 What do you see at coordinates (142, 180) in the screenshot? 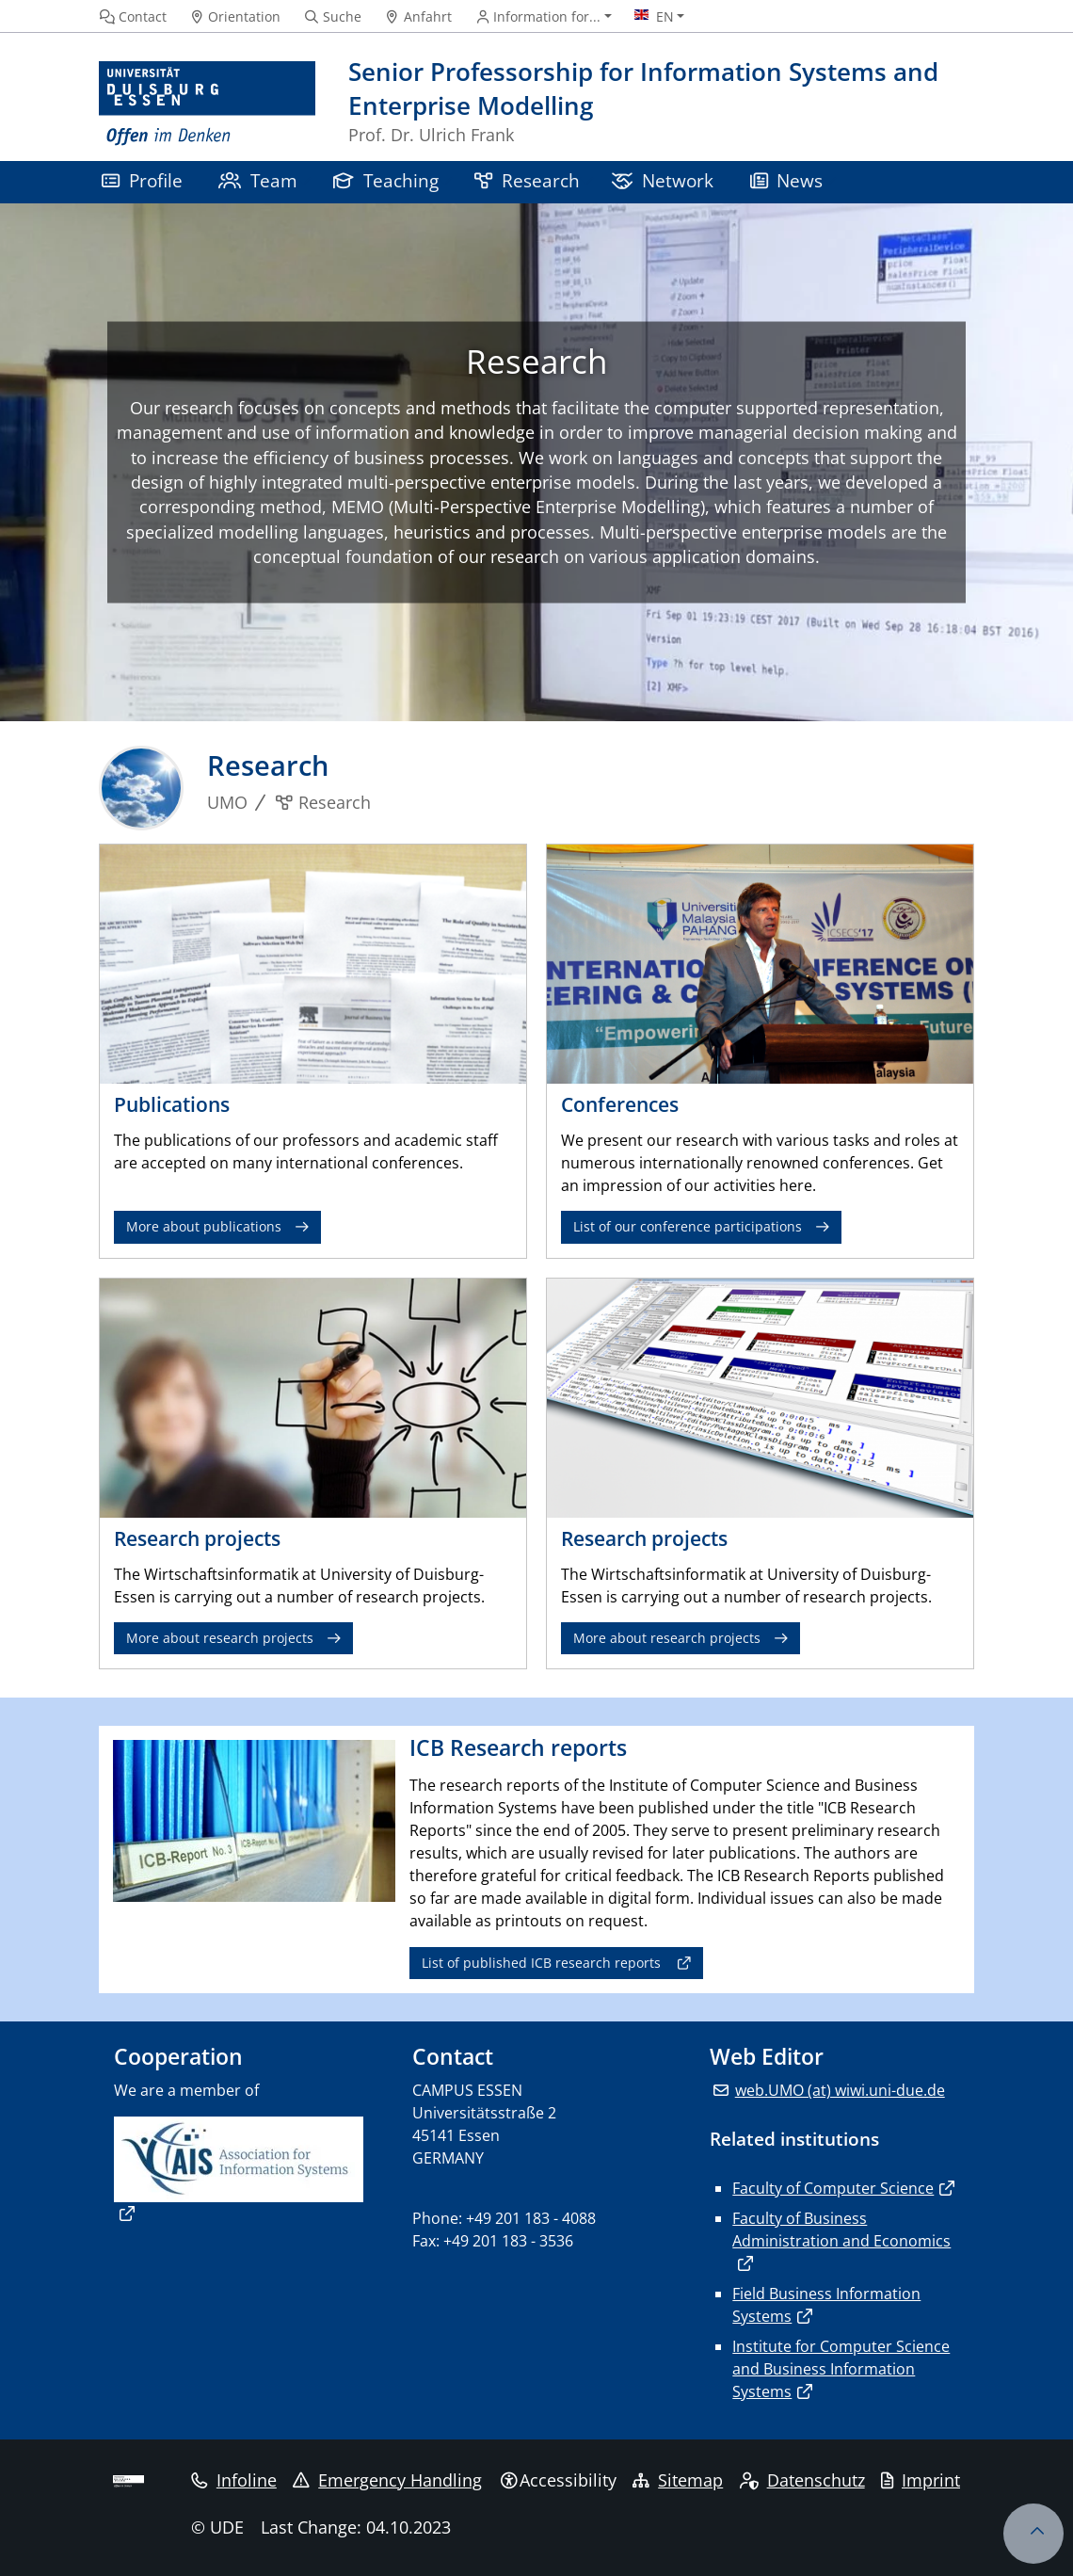
I see `Profile` at bounding box center [142, 180].